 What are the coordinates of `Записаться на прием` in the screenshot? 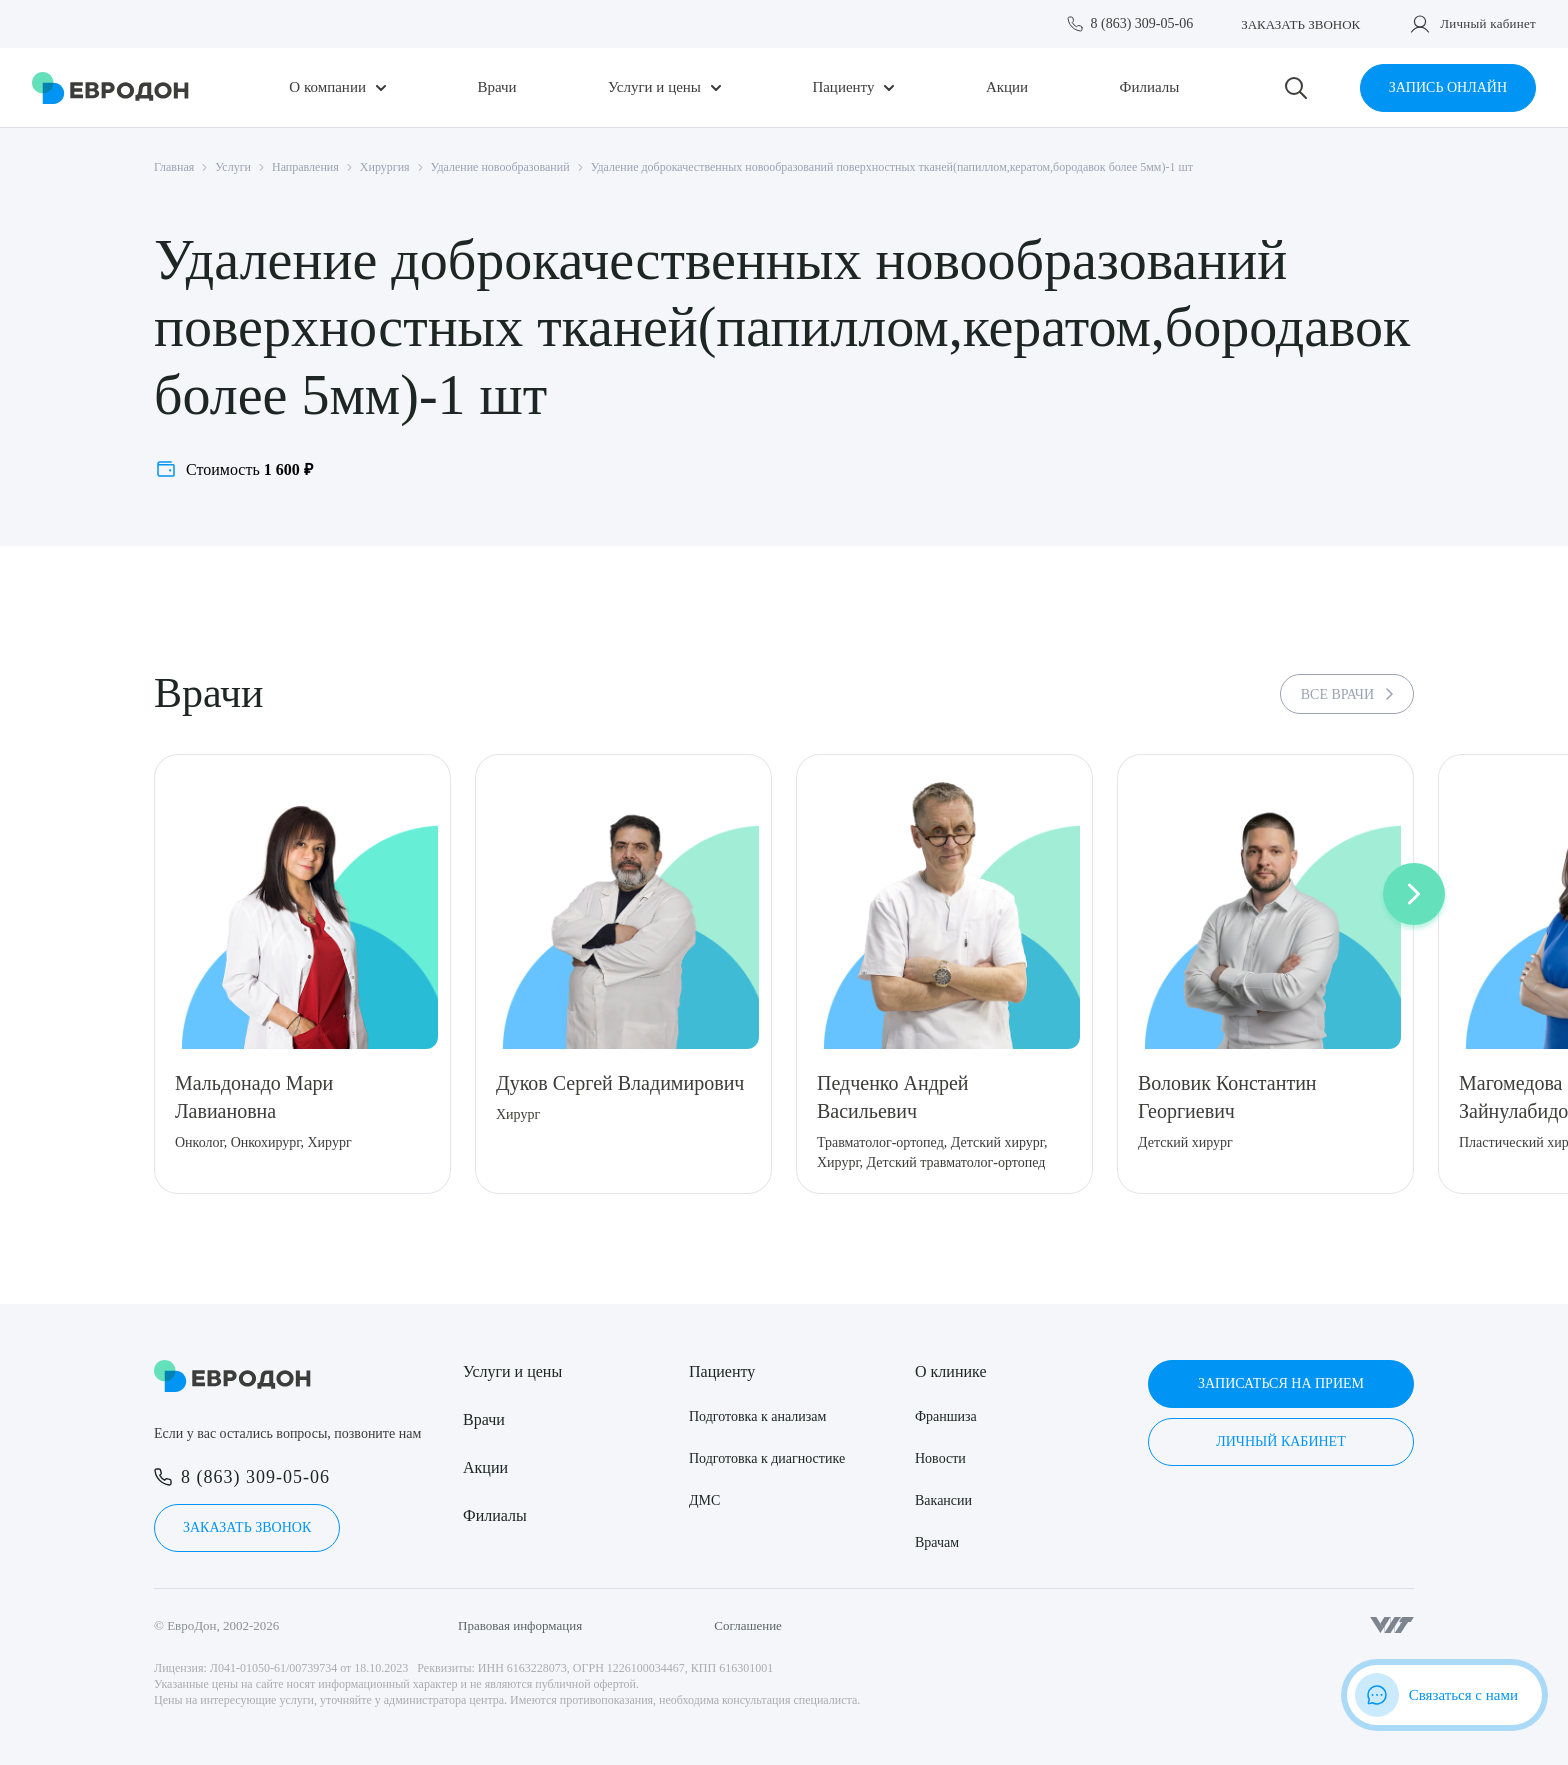 It's located at (1281, 1383).